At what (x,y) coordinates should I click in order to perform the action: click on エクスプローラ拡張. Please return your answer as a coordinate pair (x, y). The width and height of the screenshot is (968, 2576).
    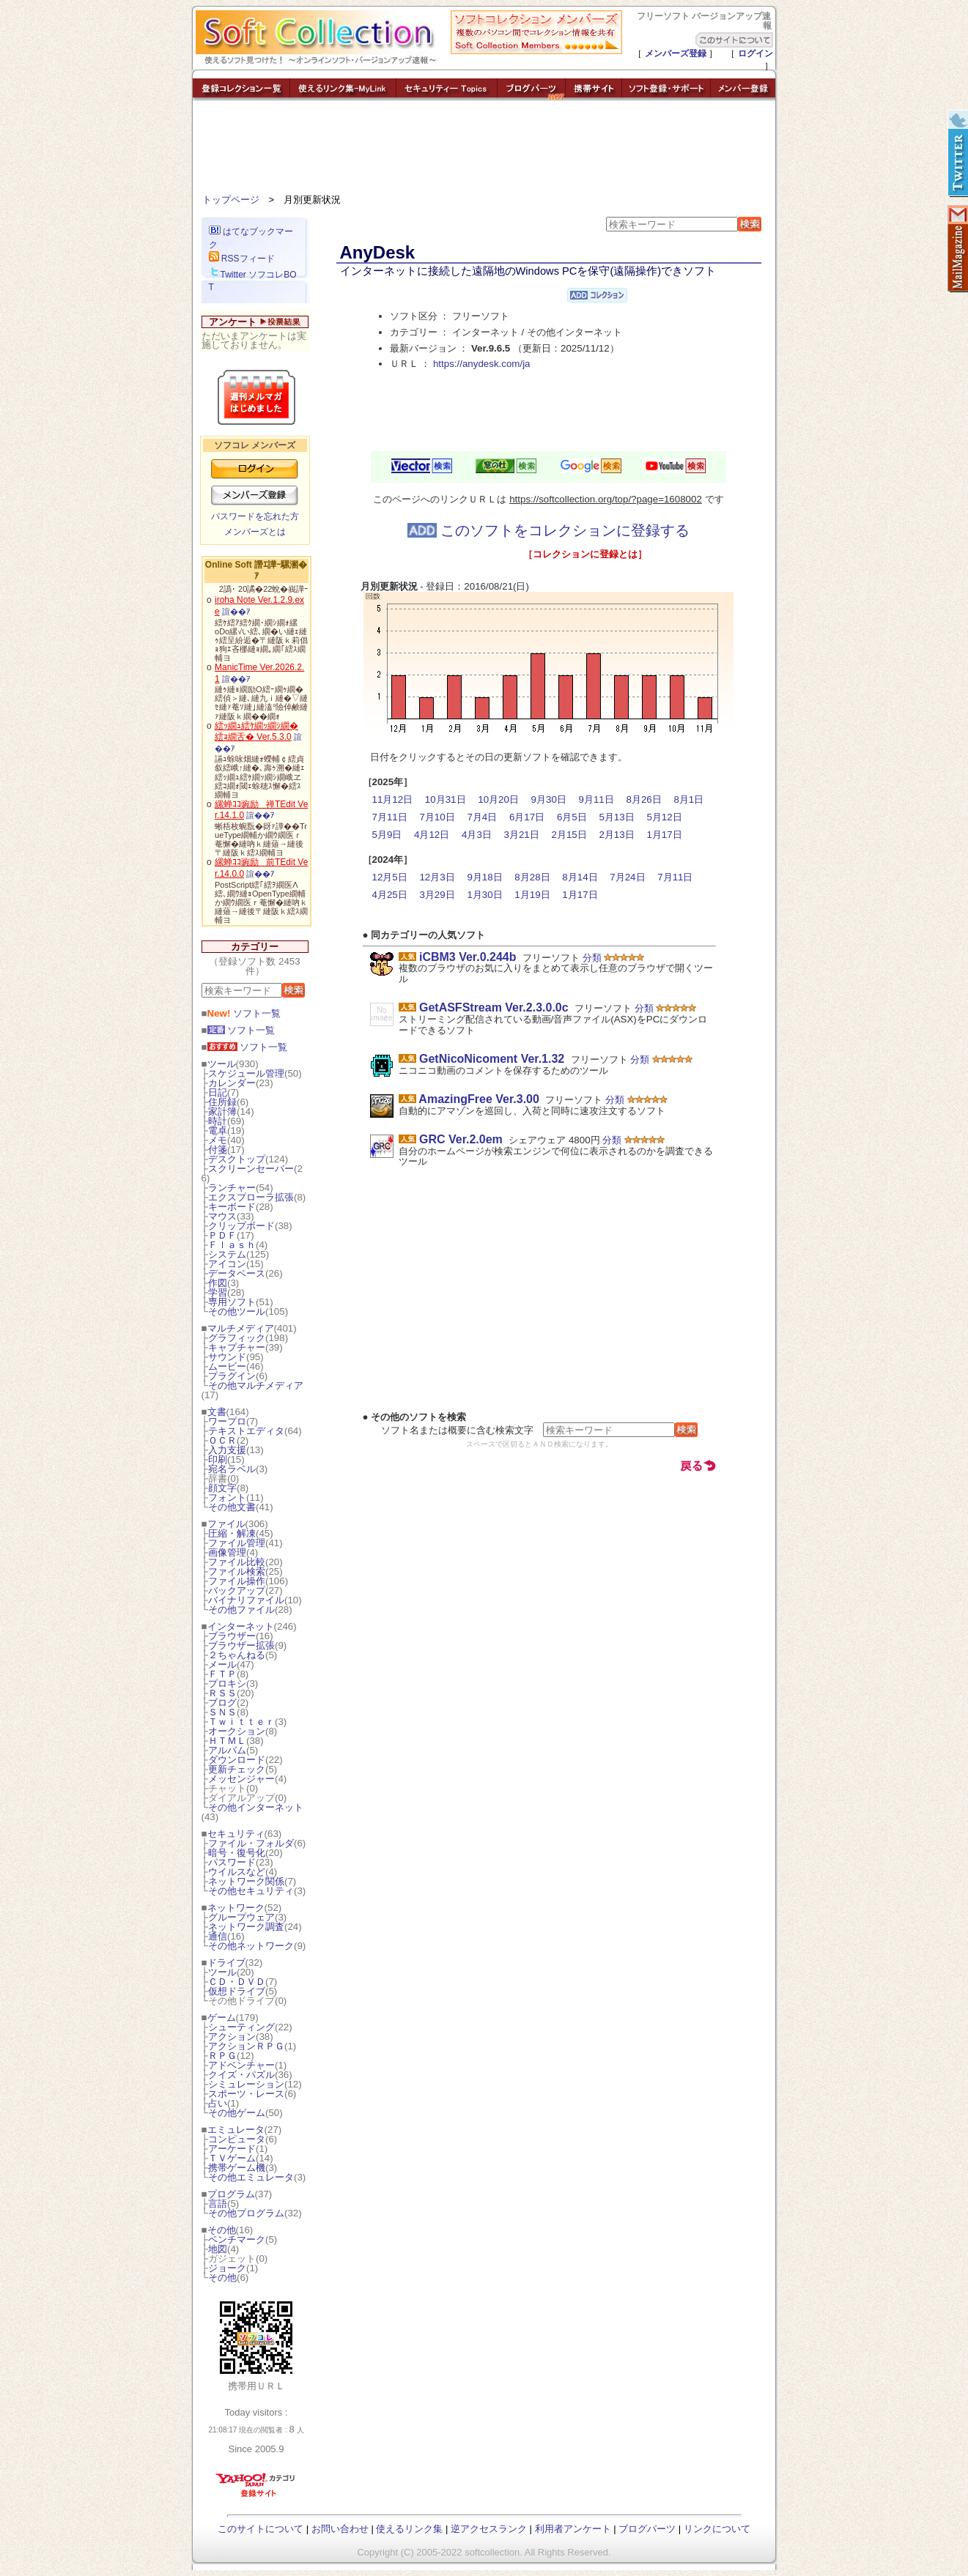
    Looking at the image, I should click on (251, 1197).